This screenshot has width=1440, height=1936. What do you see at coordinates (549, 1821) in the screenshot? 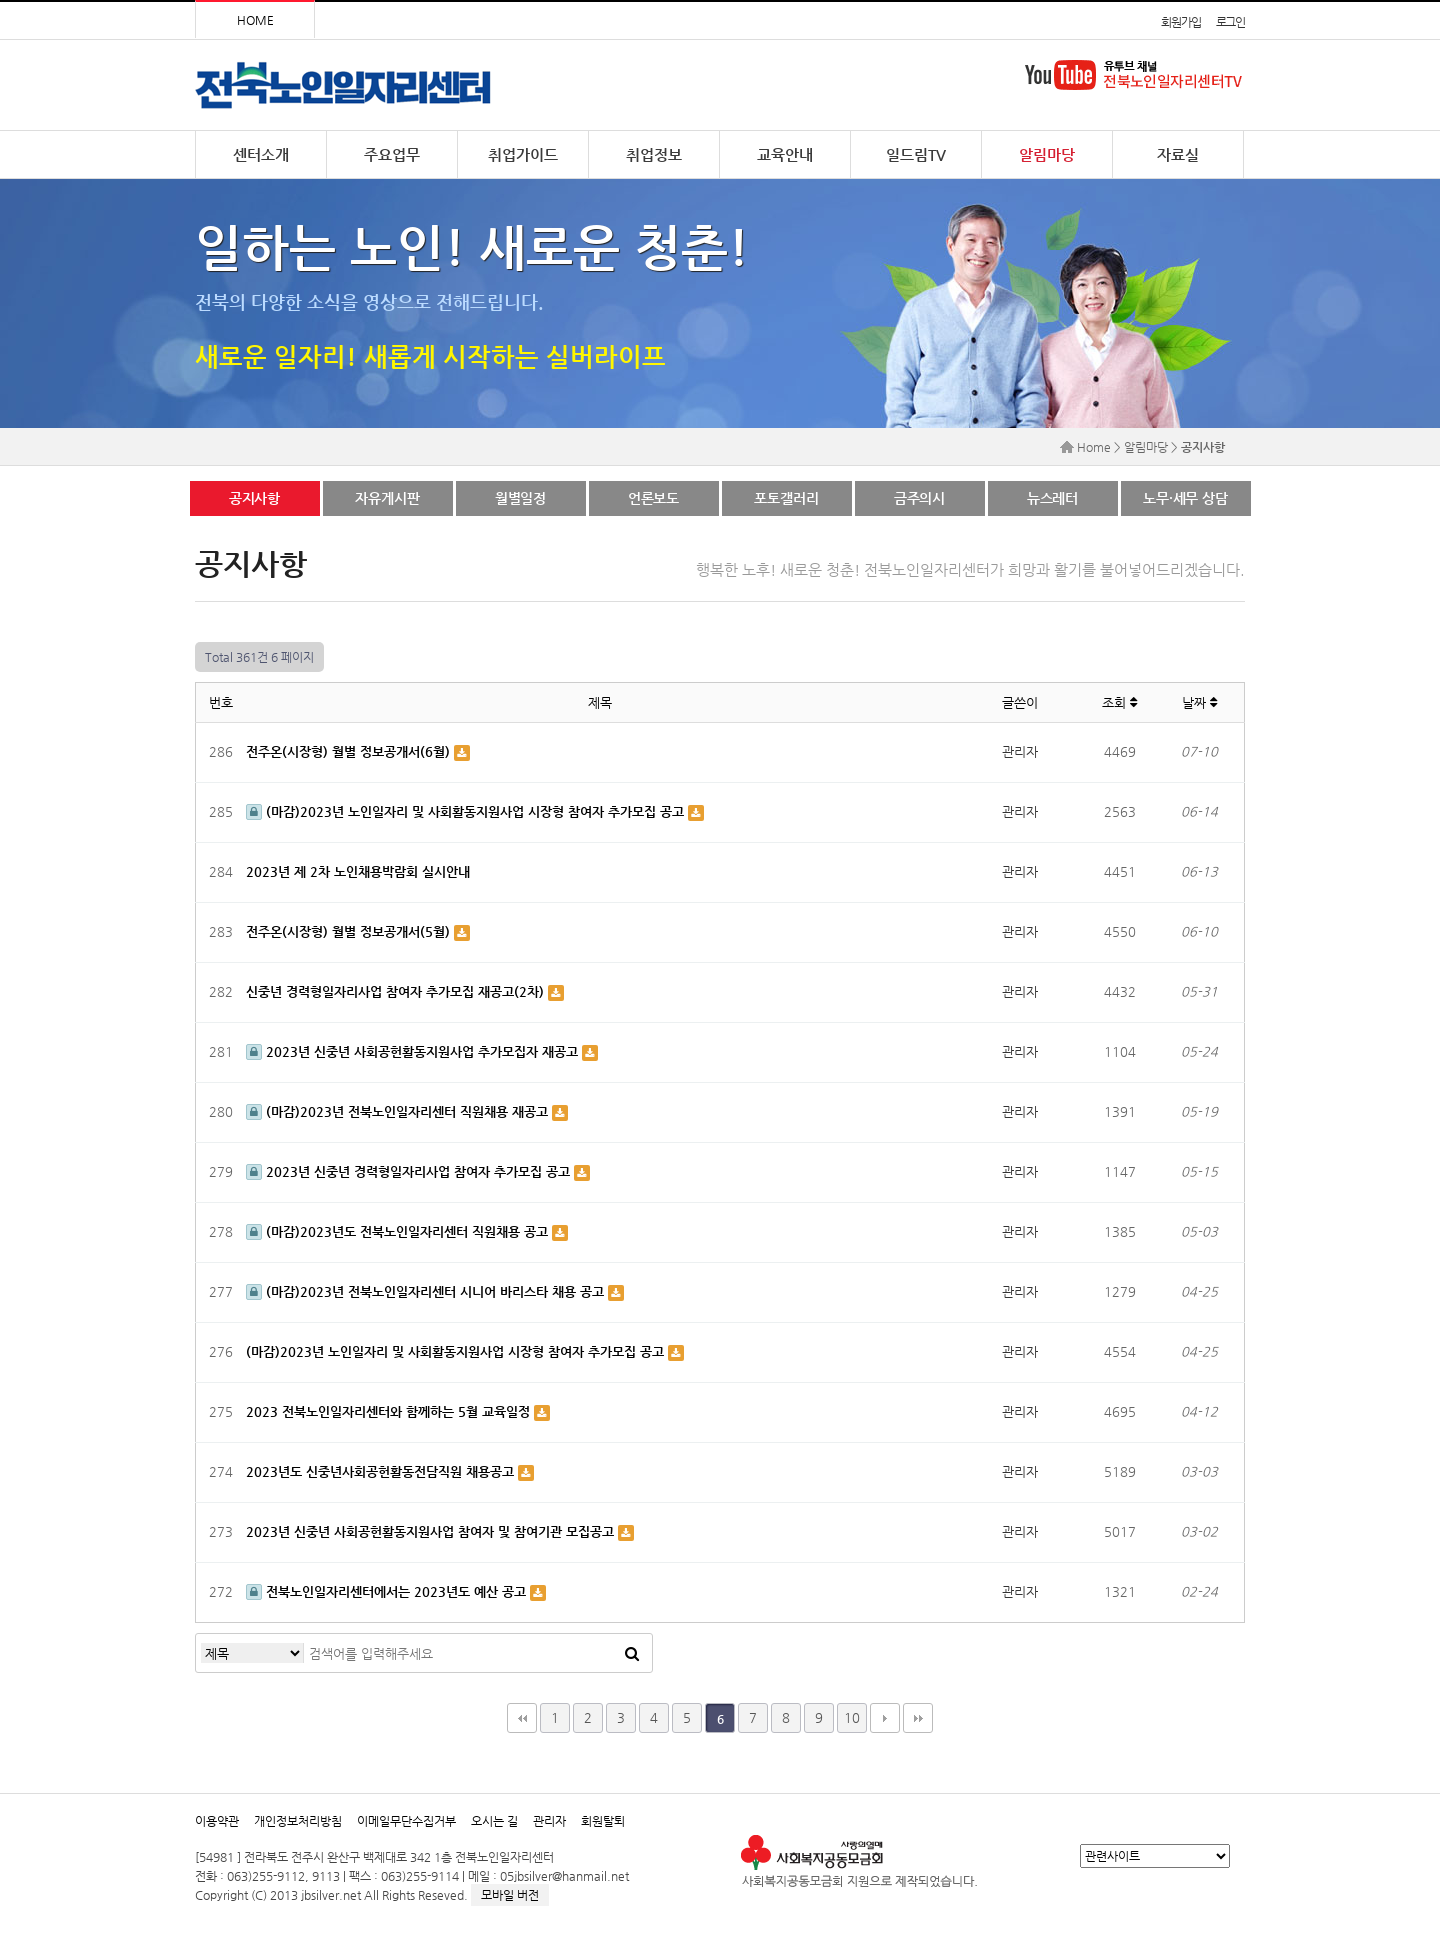
I see `관리자` at bounding box center [549, 1821].